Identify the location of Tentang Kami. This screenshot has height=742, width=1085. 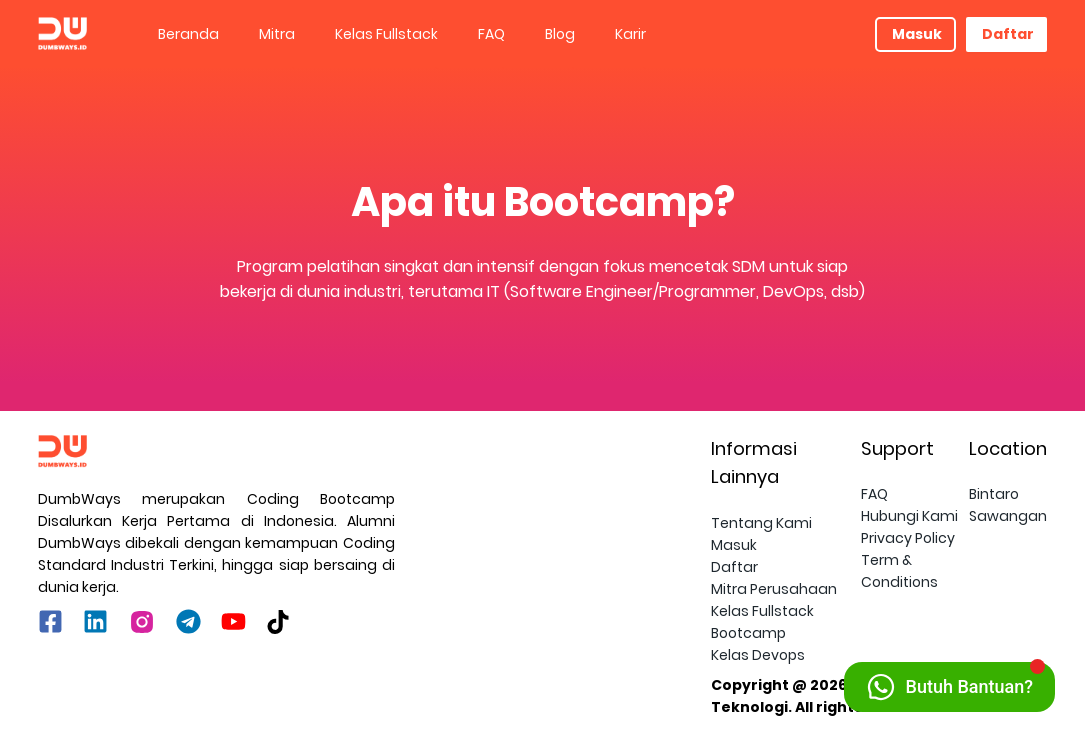
(761, 523).